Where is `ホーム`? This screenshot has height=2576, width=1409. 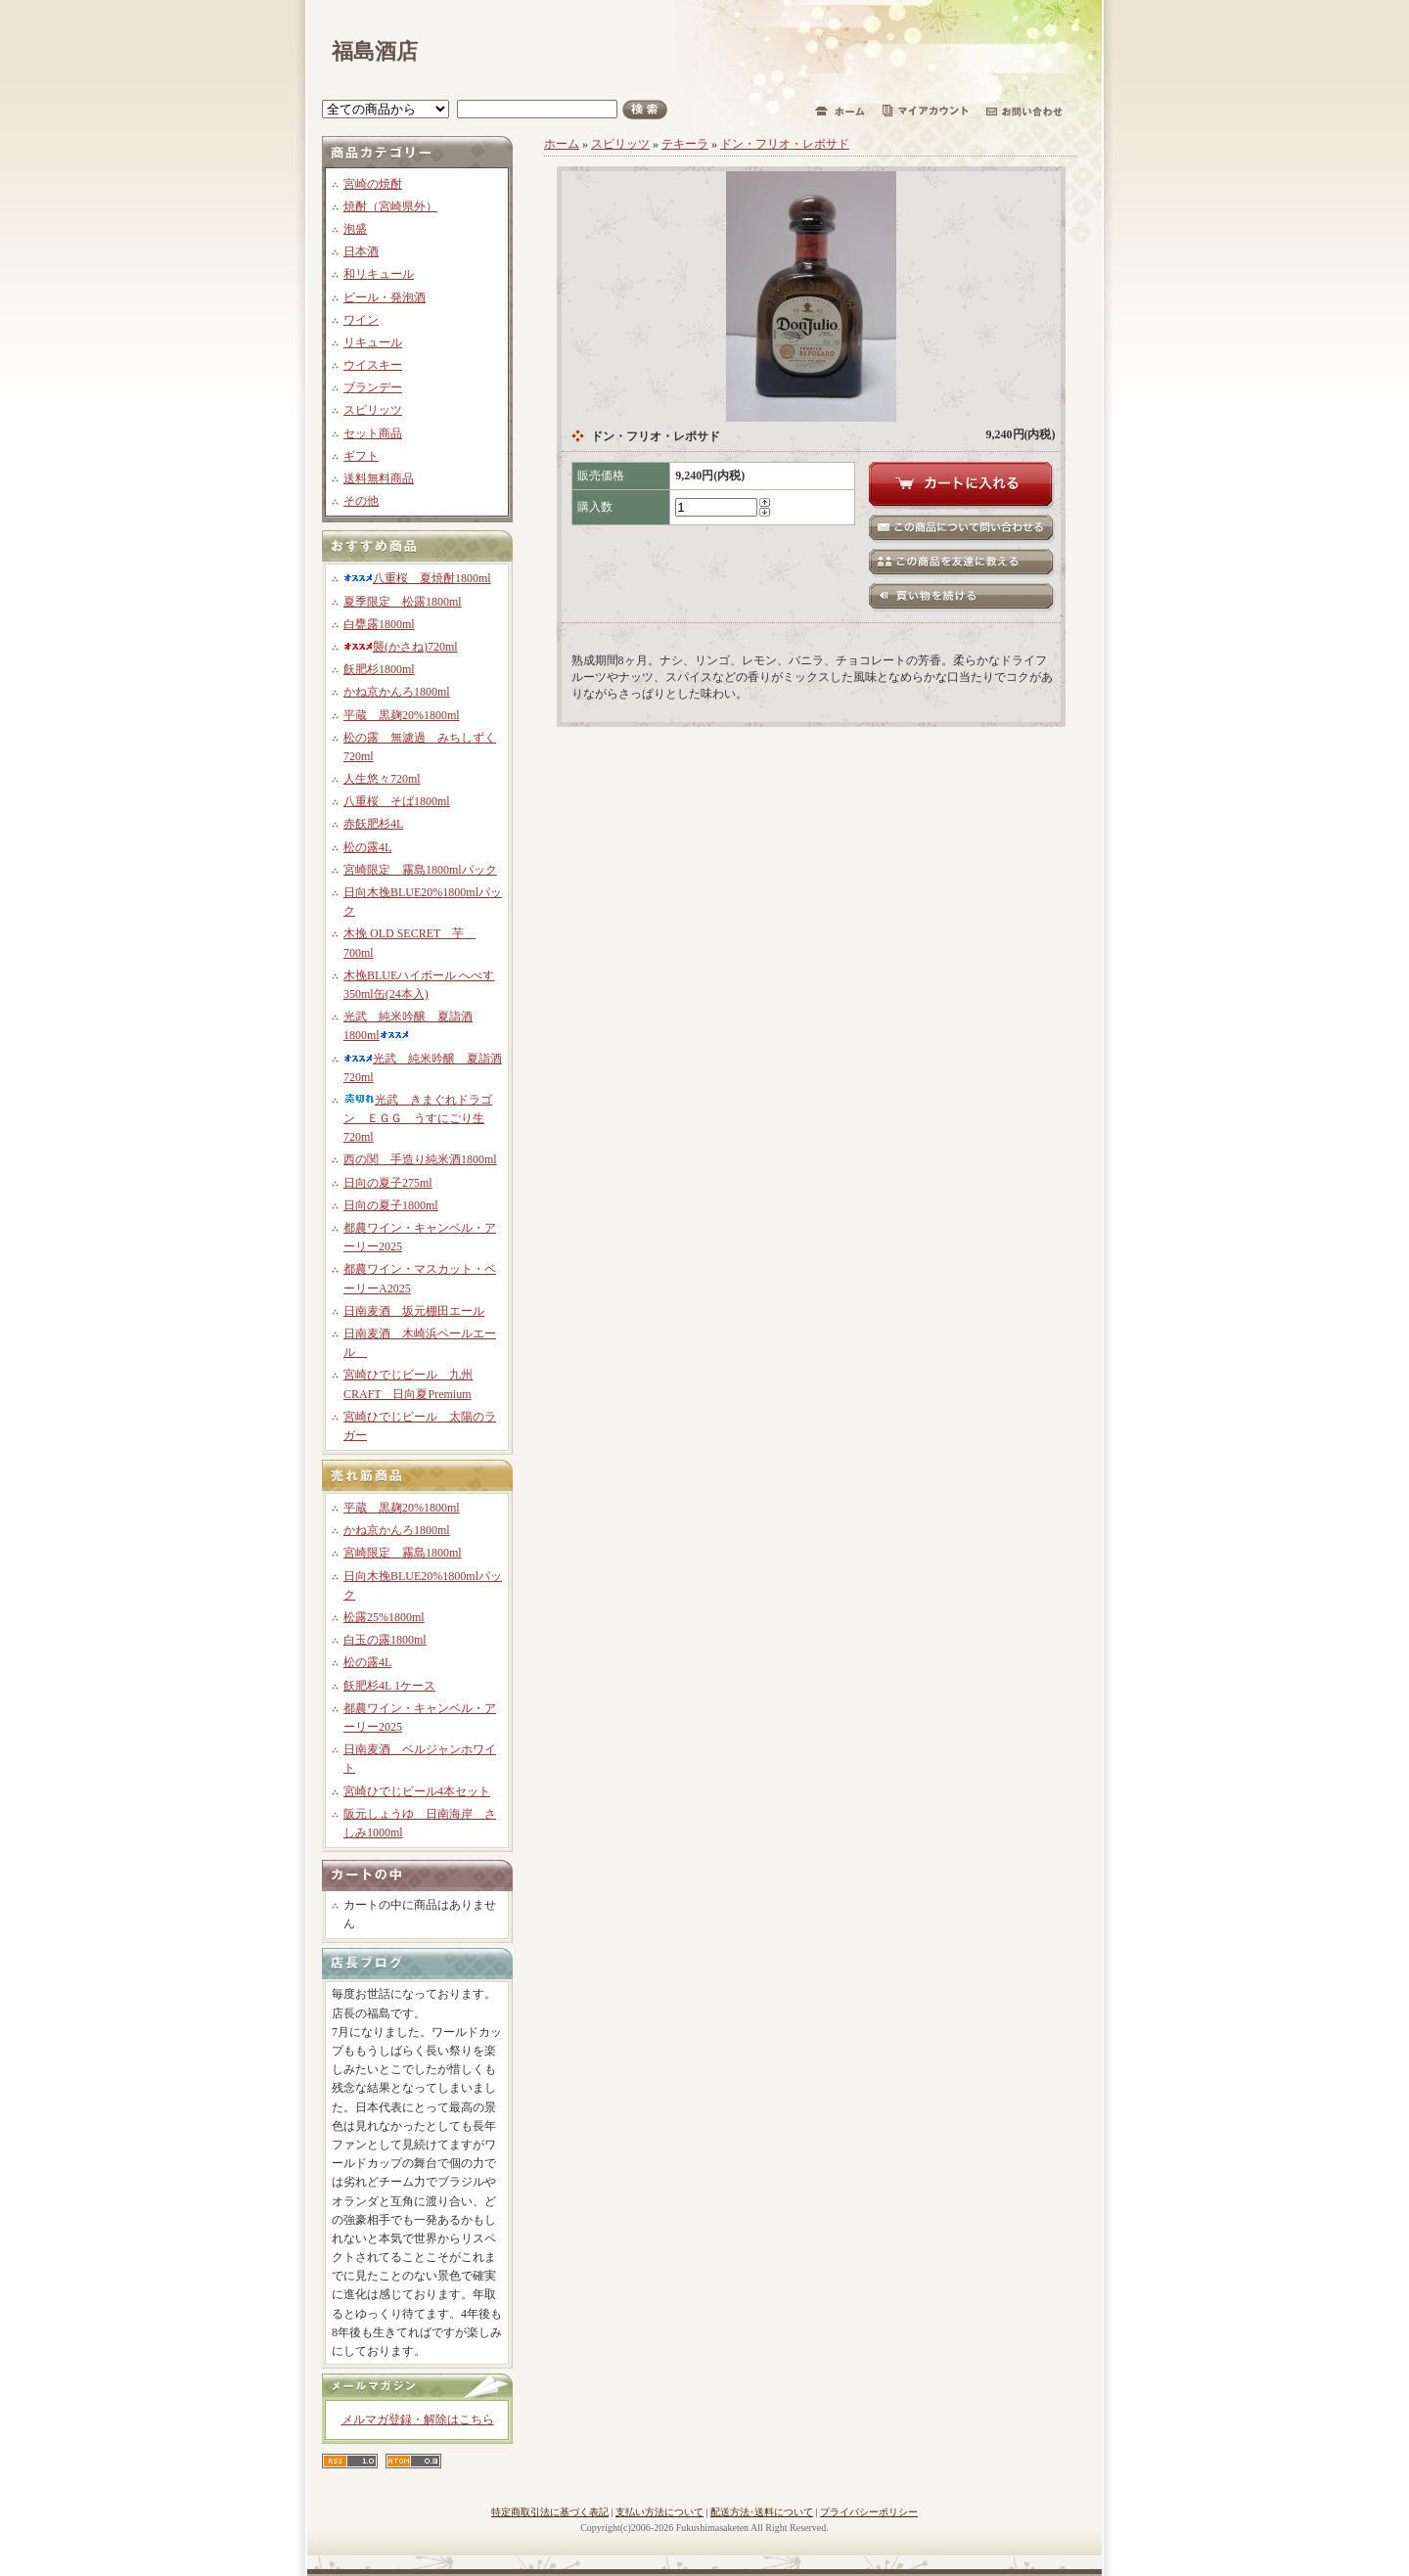 ホーム is located at coordinates (561, 144).